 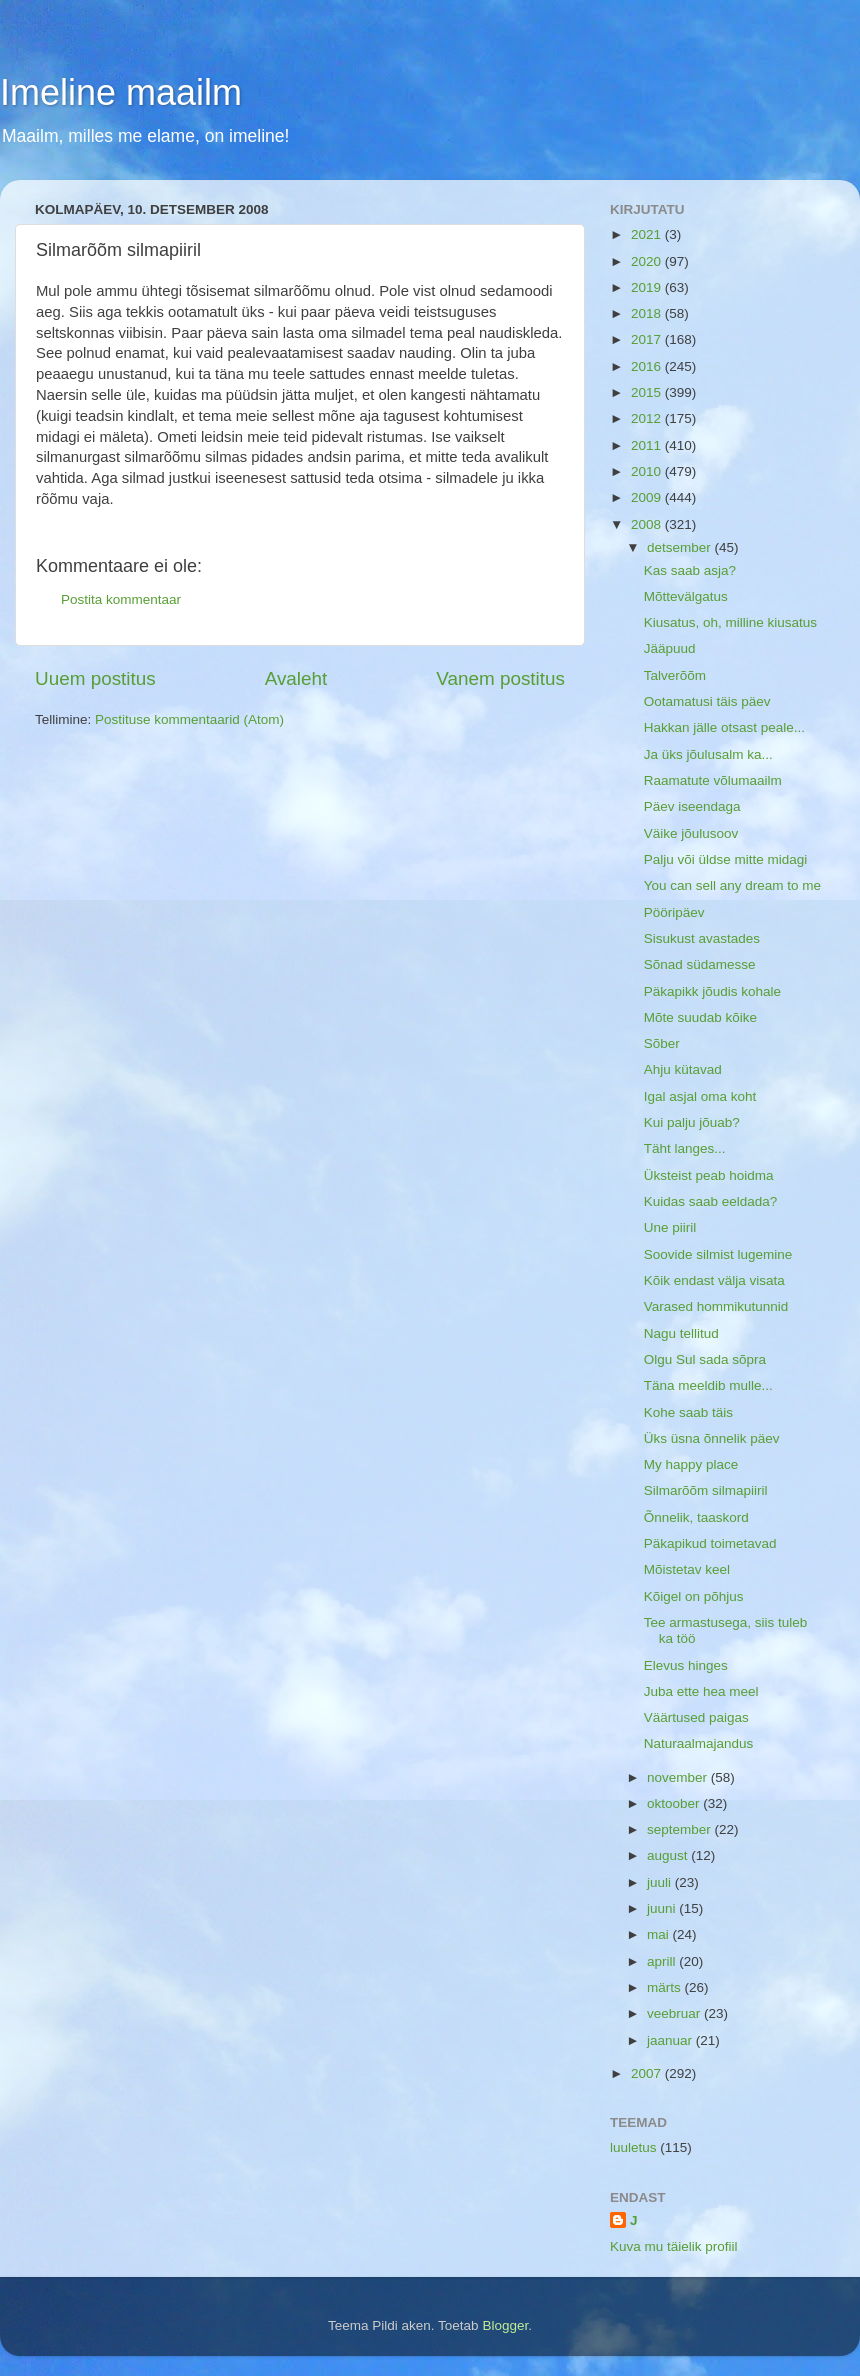 What do you see at coordinates (683, 1069) in the screenshot?
I see `Ahju kütavad` at bounding box center [683, 1069].